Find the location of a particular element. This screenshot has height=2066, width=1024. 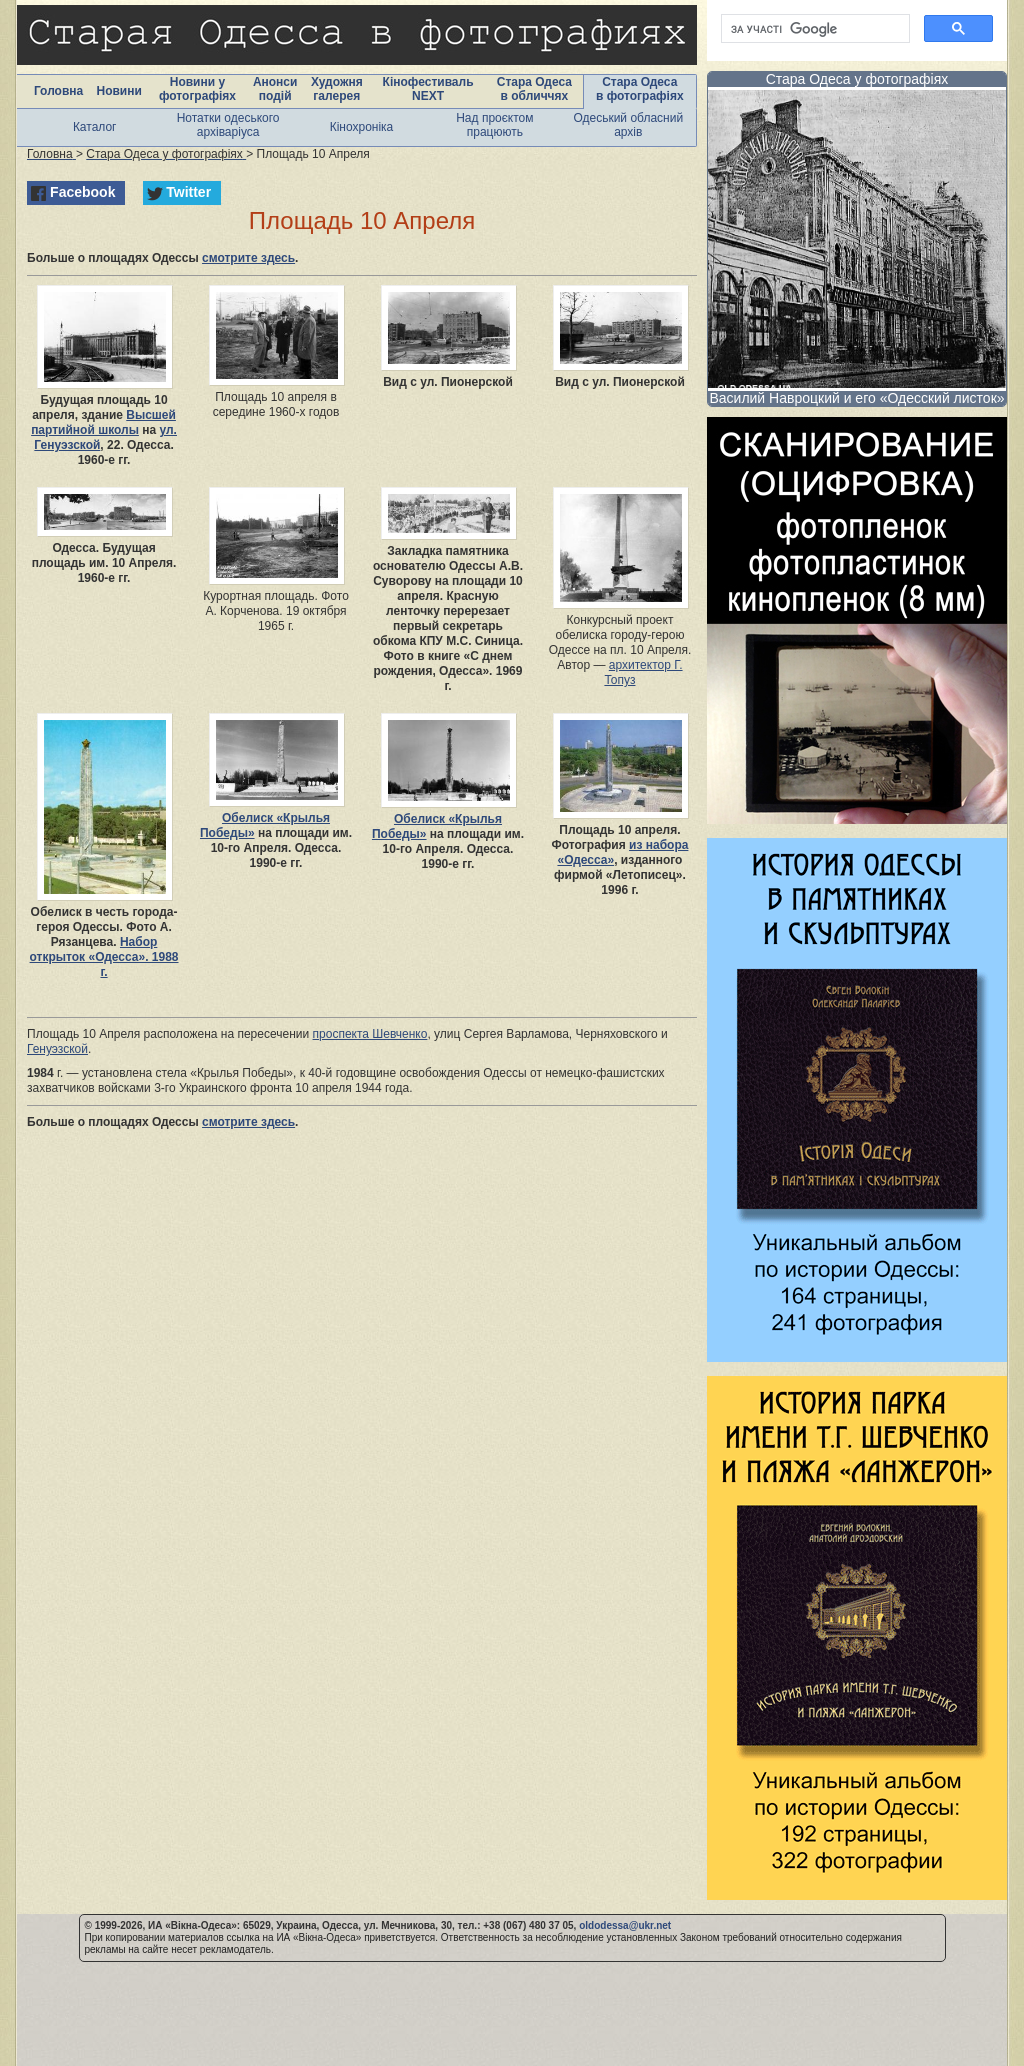

Нотатки одеського архіваріуса is located at coordinates (228, 125).